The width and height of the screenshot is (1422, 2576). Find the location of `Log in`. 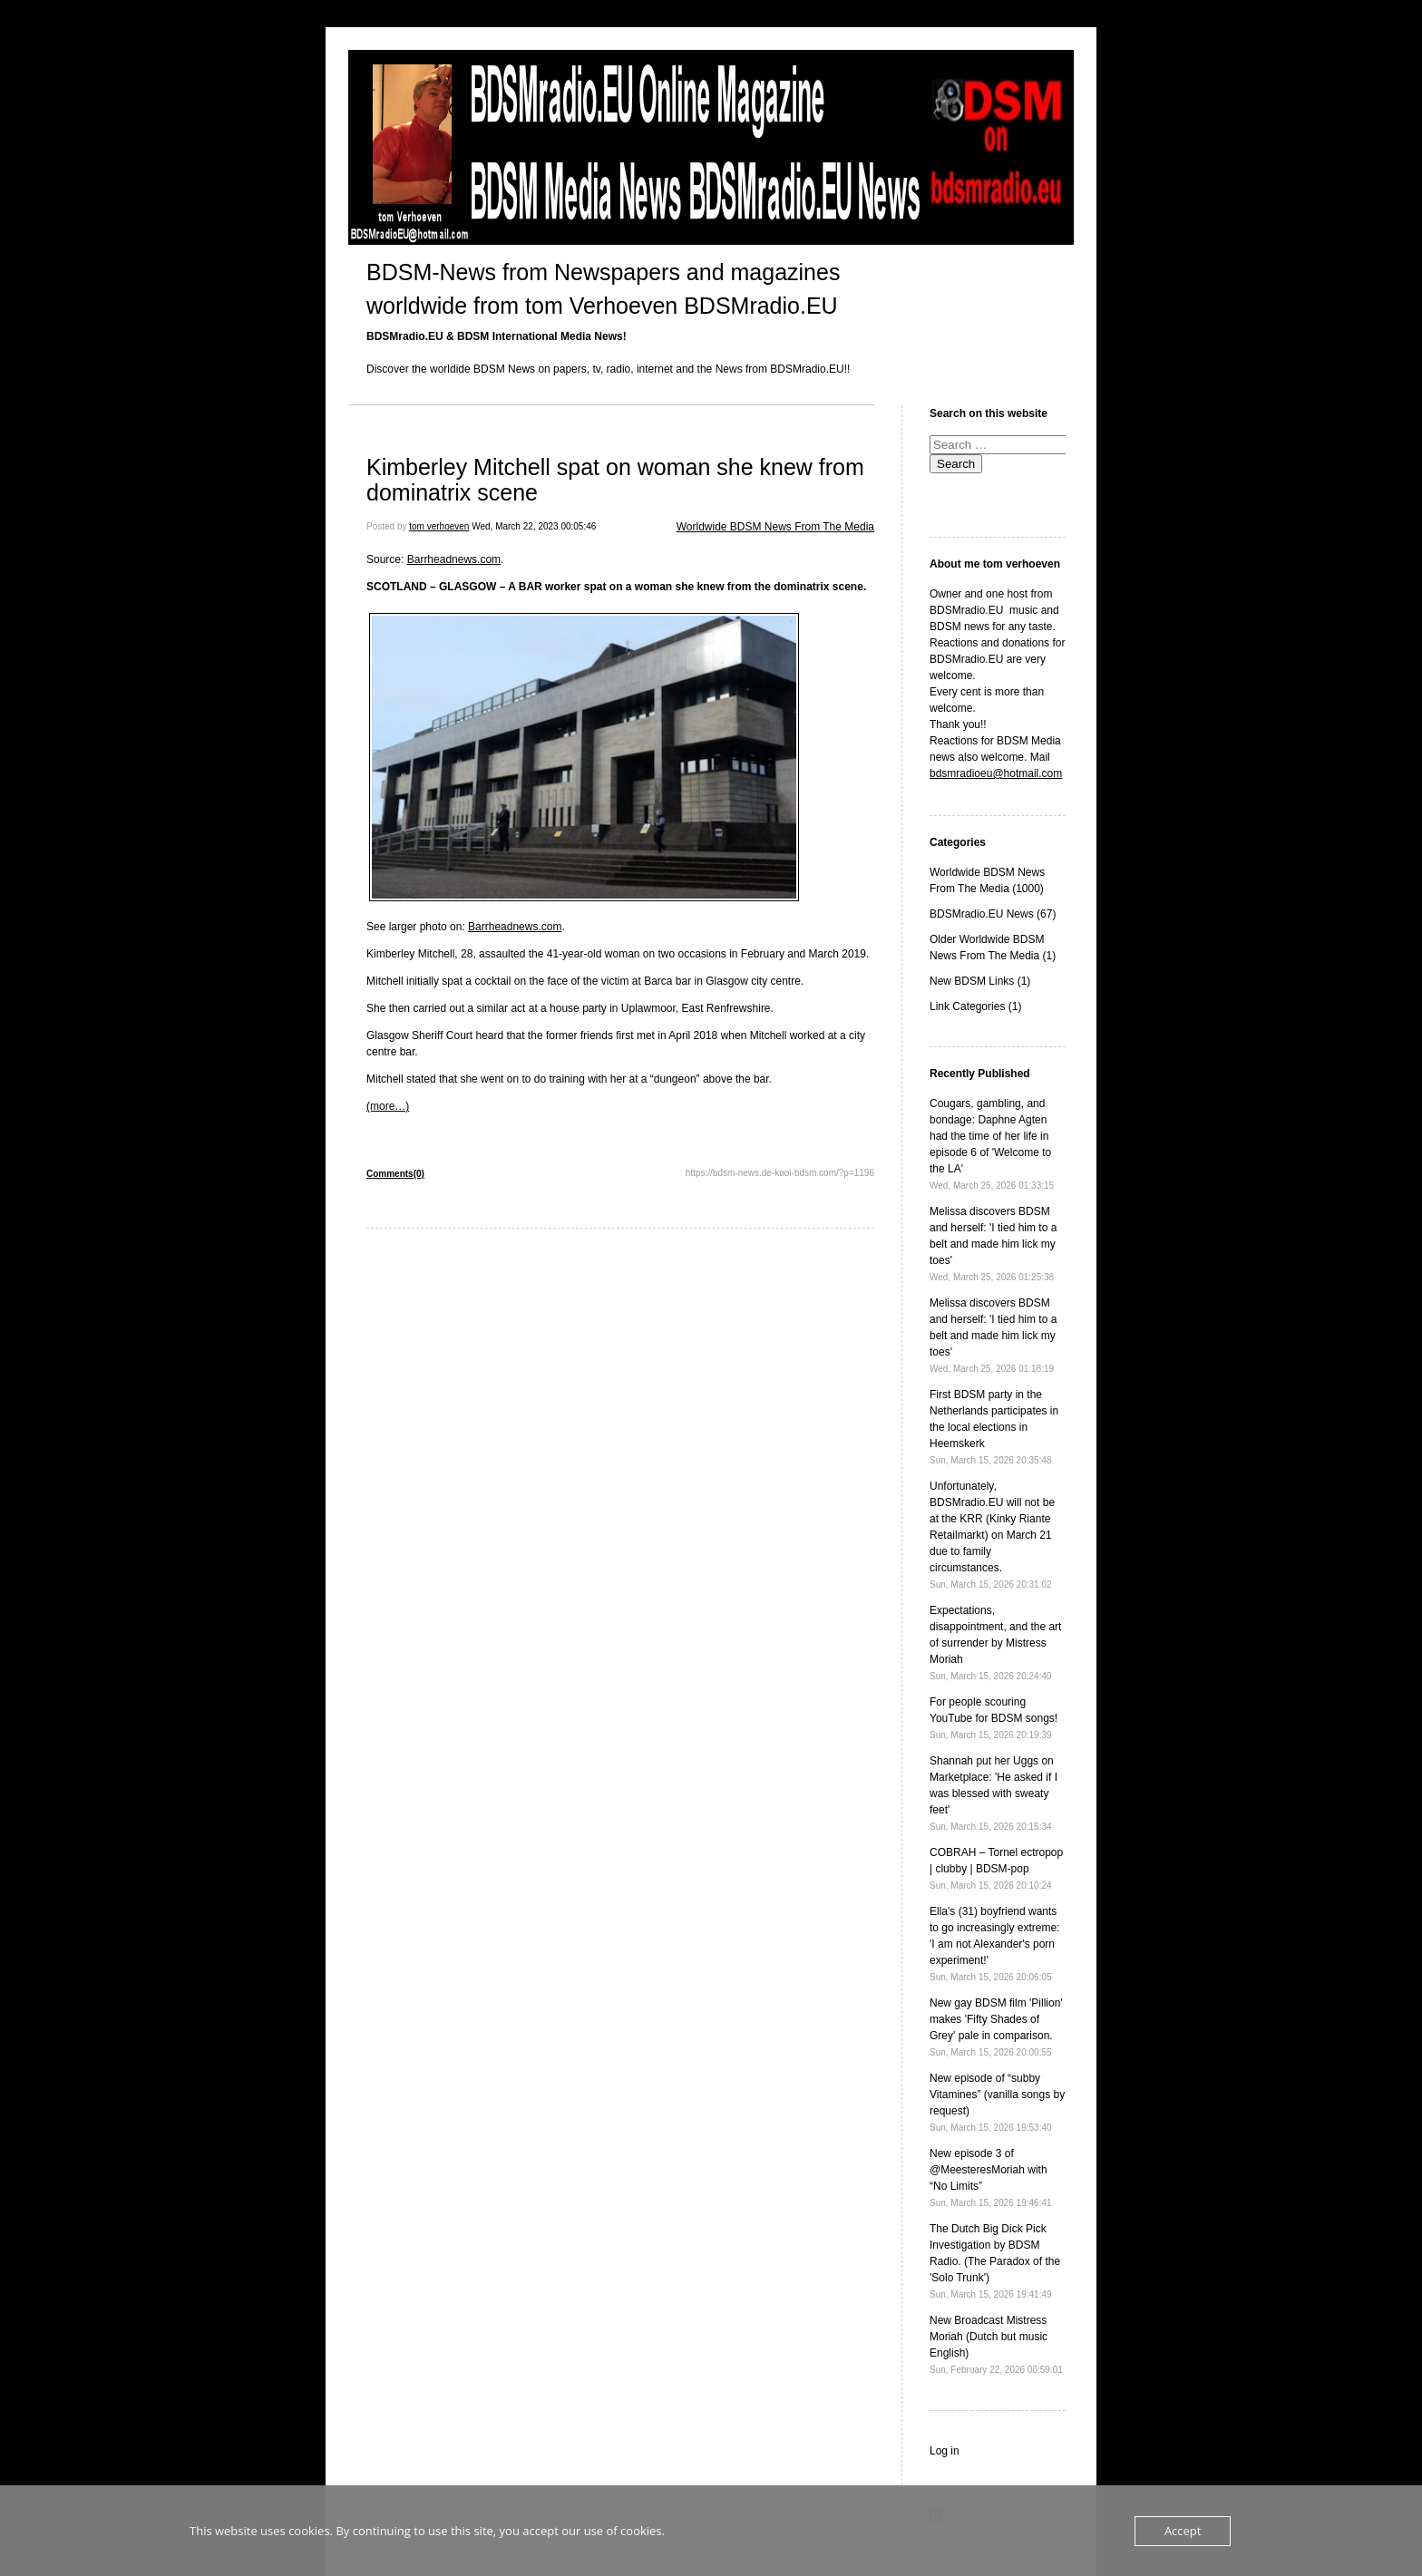

Log in is located at coordinates (944, 2451).